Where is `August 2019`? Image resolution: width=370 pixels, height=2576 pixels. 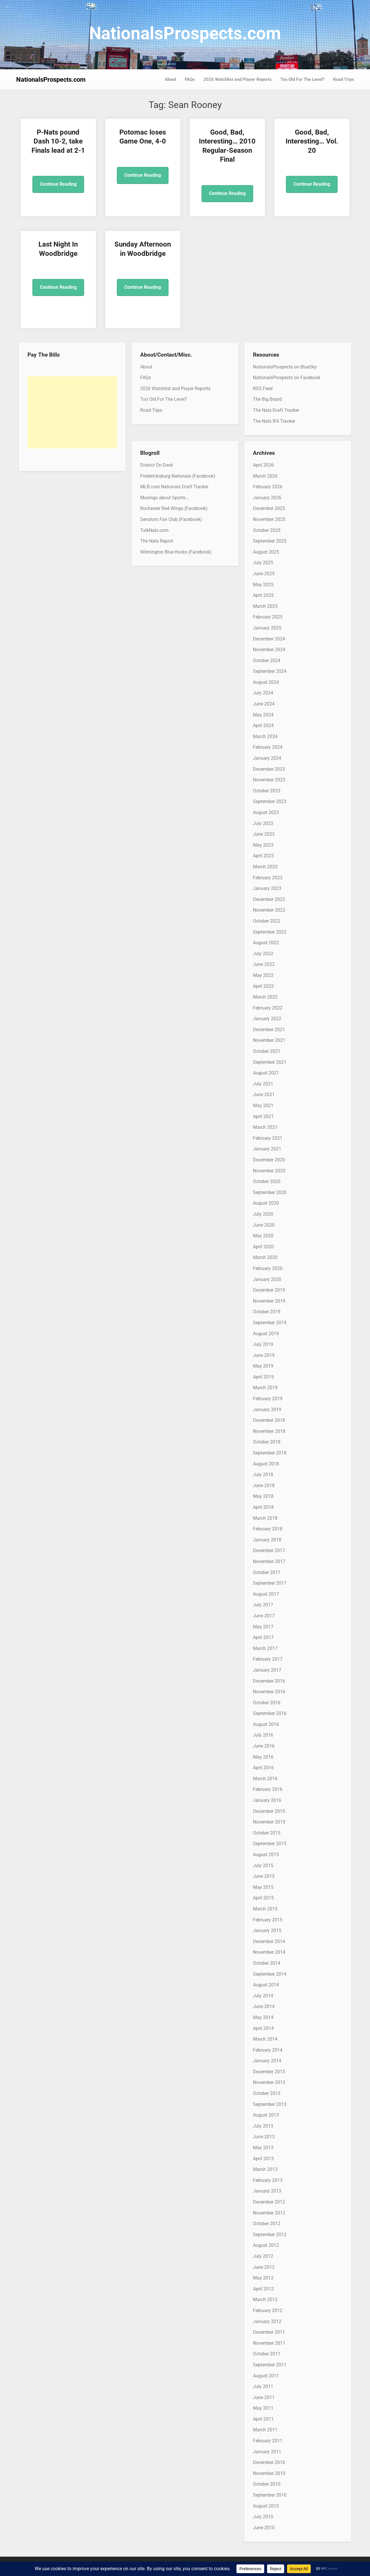
August 2019 is located at coordinates (266, 1333).